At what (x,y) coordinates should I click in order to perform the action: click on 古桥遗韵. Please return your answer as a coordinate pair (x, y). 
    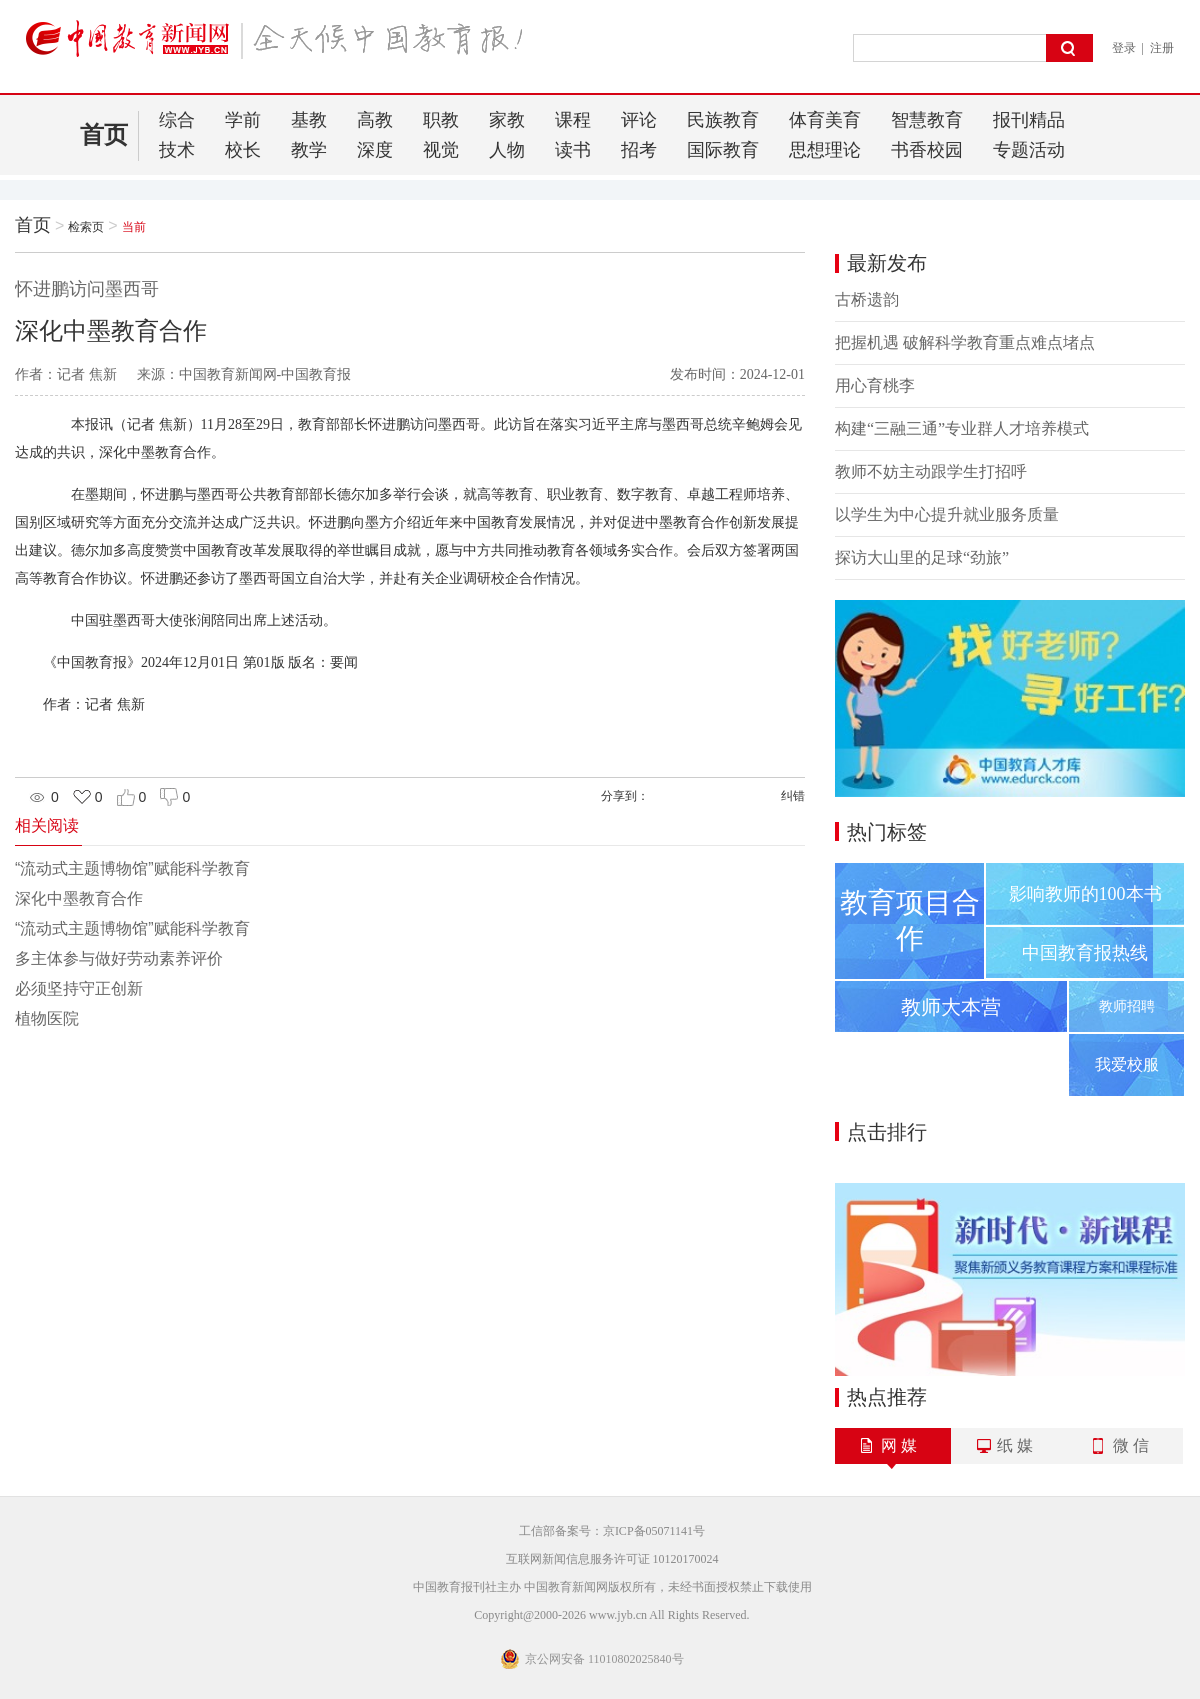
    Looking at the image, I should click on (867, 299).